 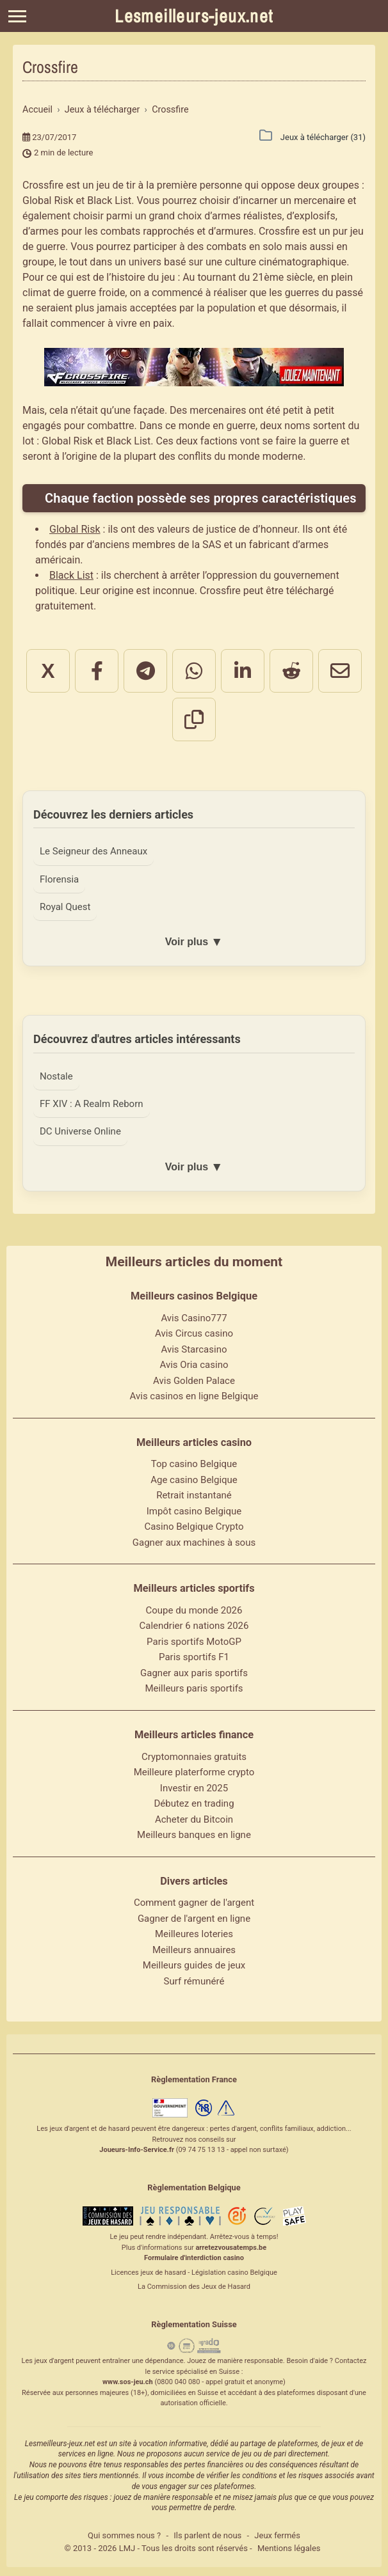 I want to click on Paris sportifs MotoGP, so click(x=194, y=1644).